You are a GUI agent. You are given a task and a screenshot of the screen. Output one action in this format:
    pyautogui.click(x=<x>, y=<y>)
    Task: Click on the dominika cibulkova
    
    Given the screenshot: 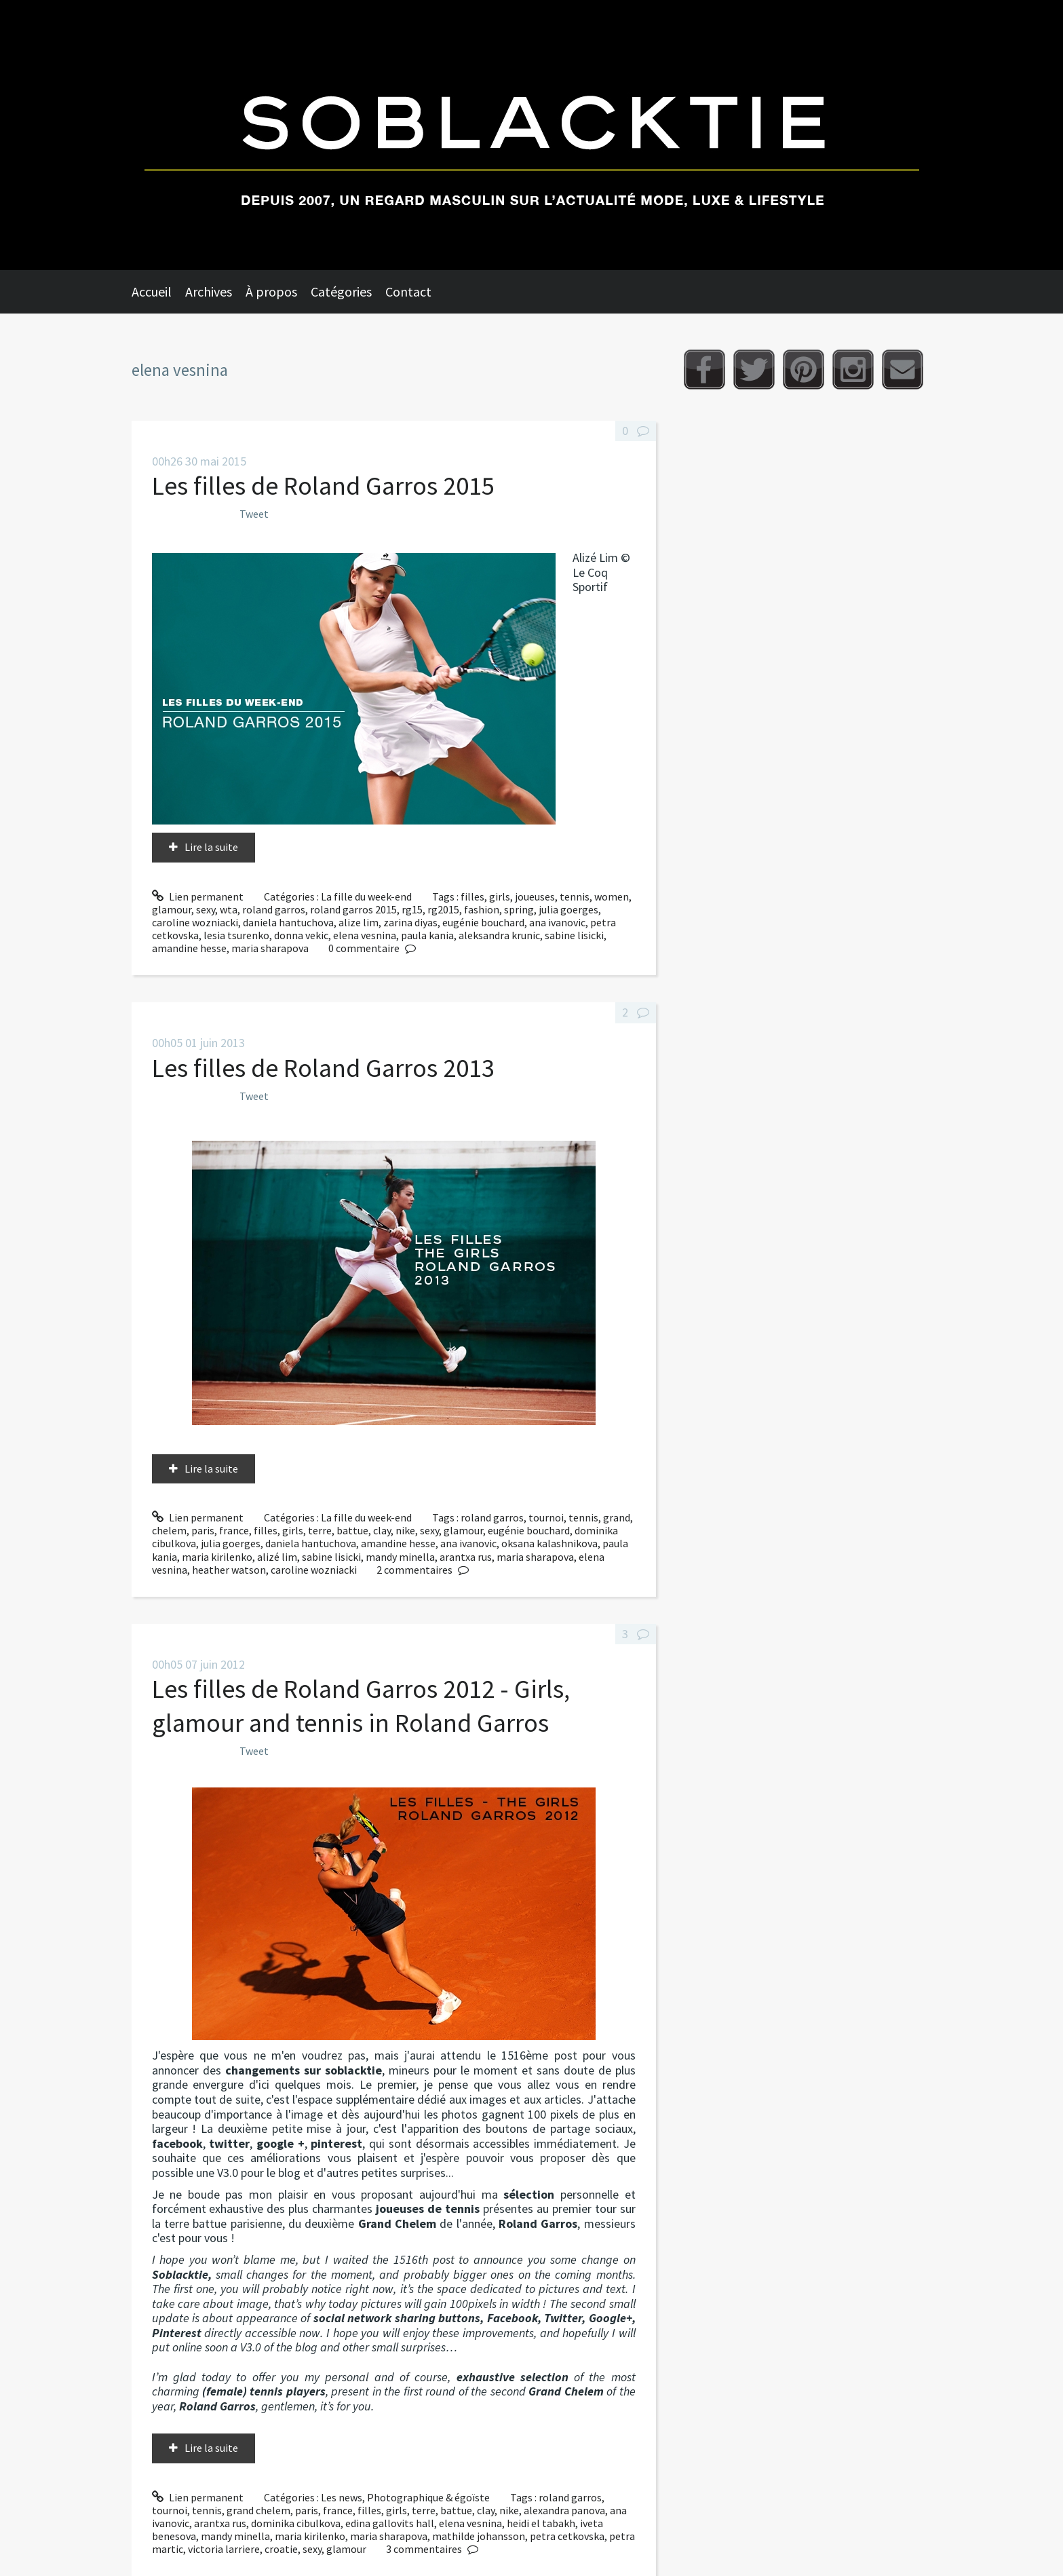 What is the action you would take?
    pyautogui.click(x=296, y=2523)
    